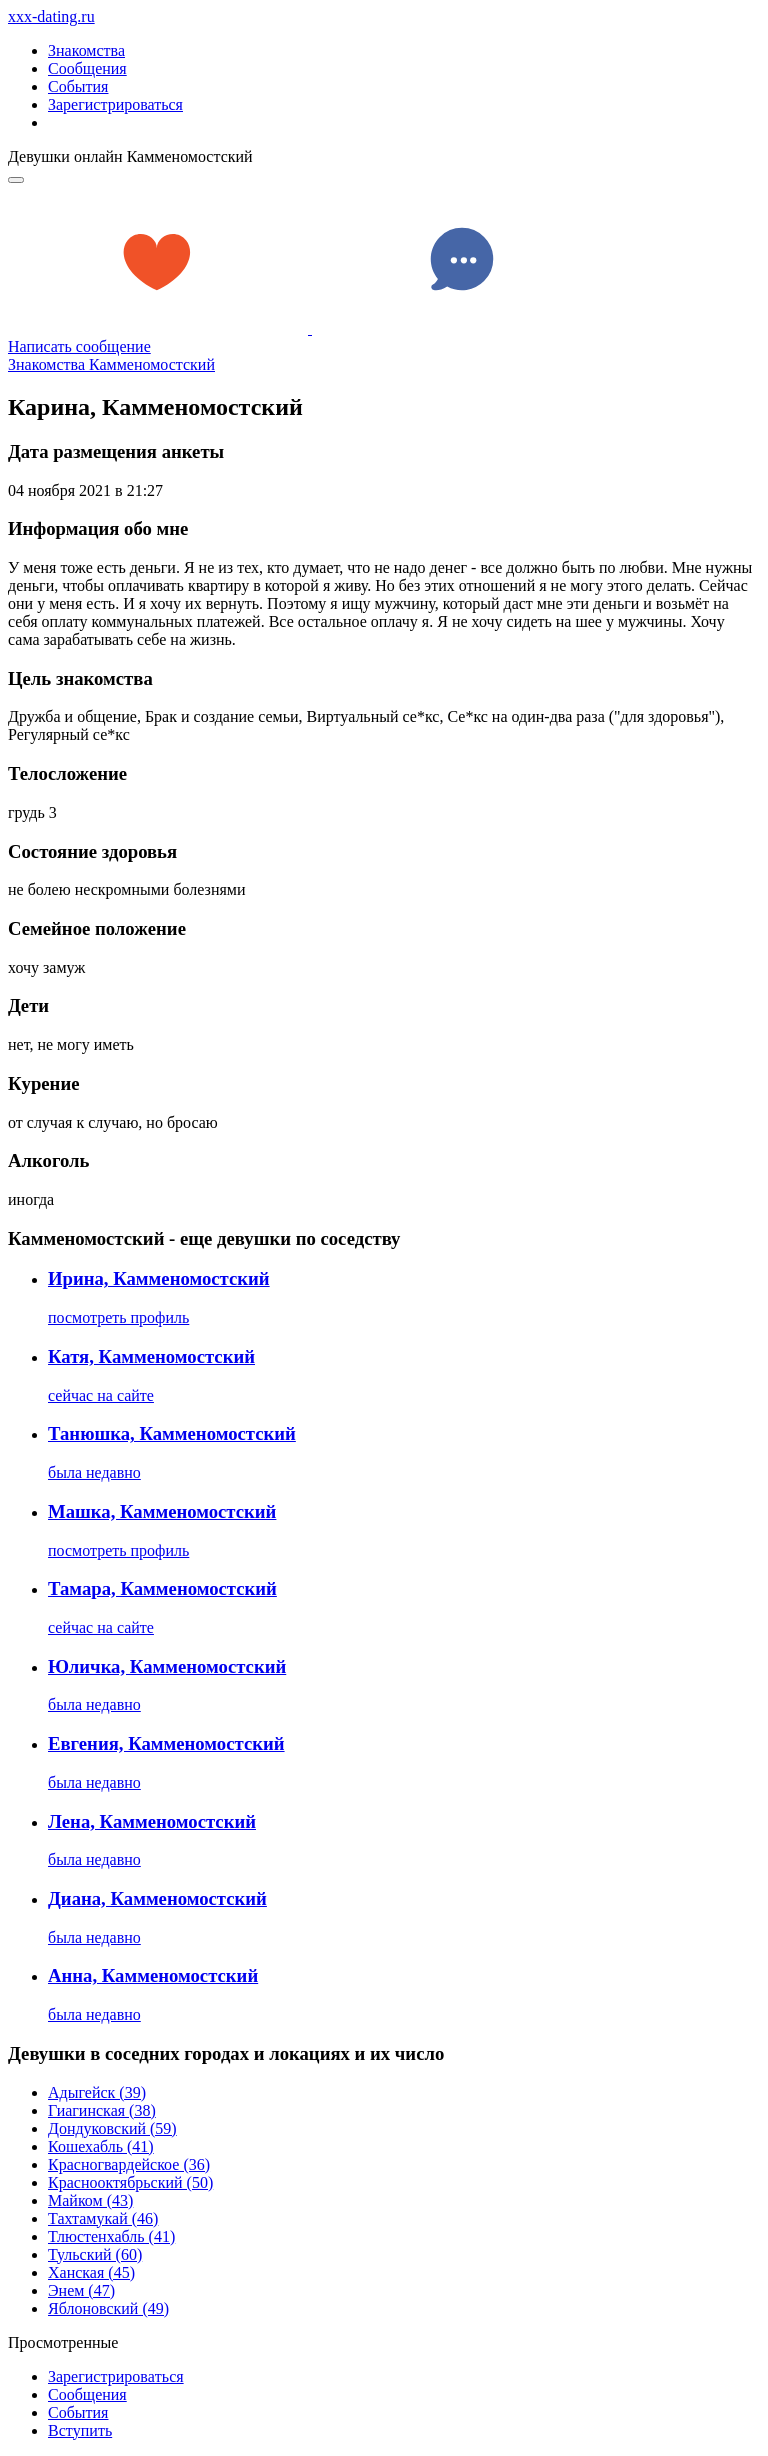 This screenshot has height=2456, width=768. Describe the element at coordinates (87, 68) in the screenshot. I see `Сообщения` at that location.